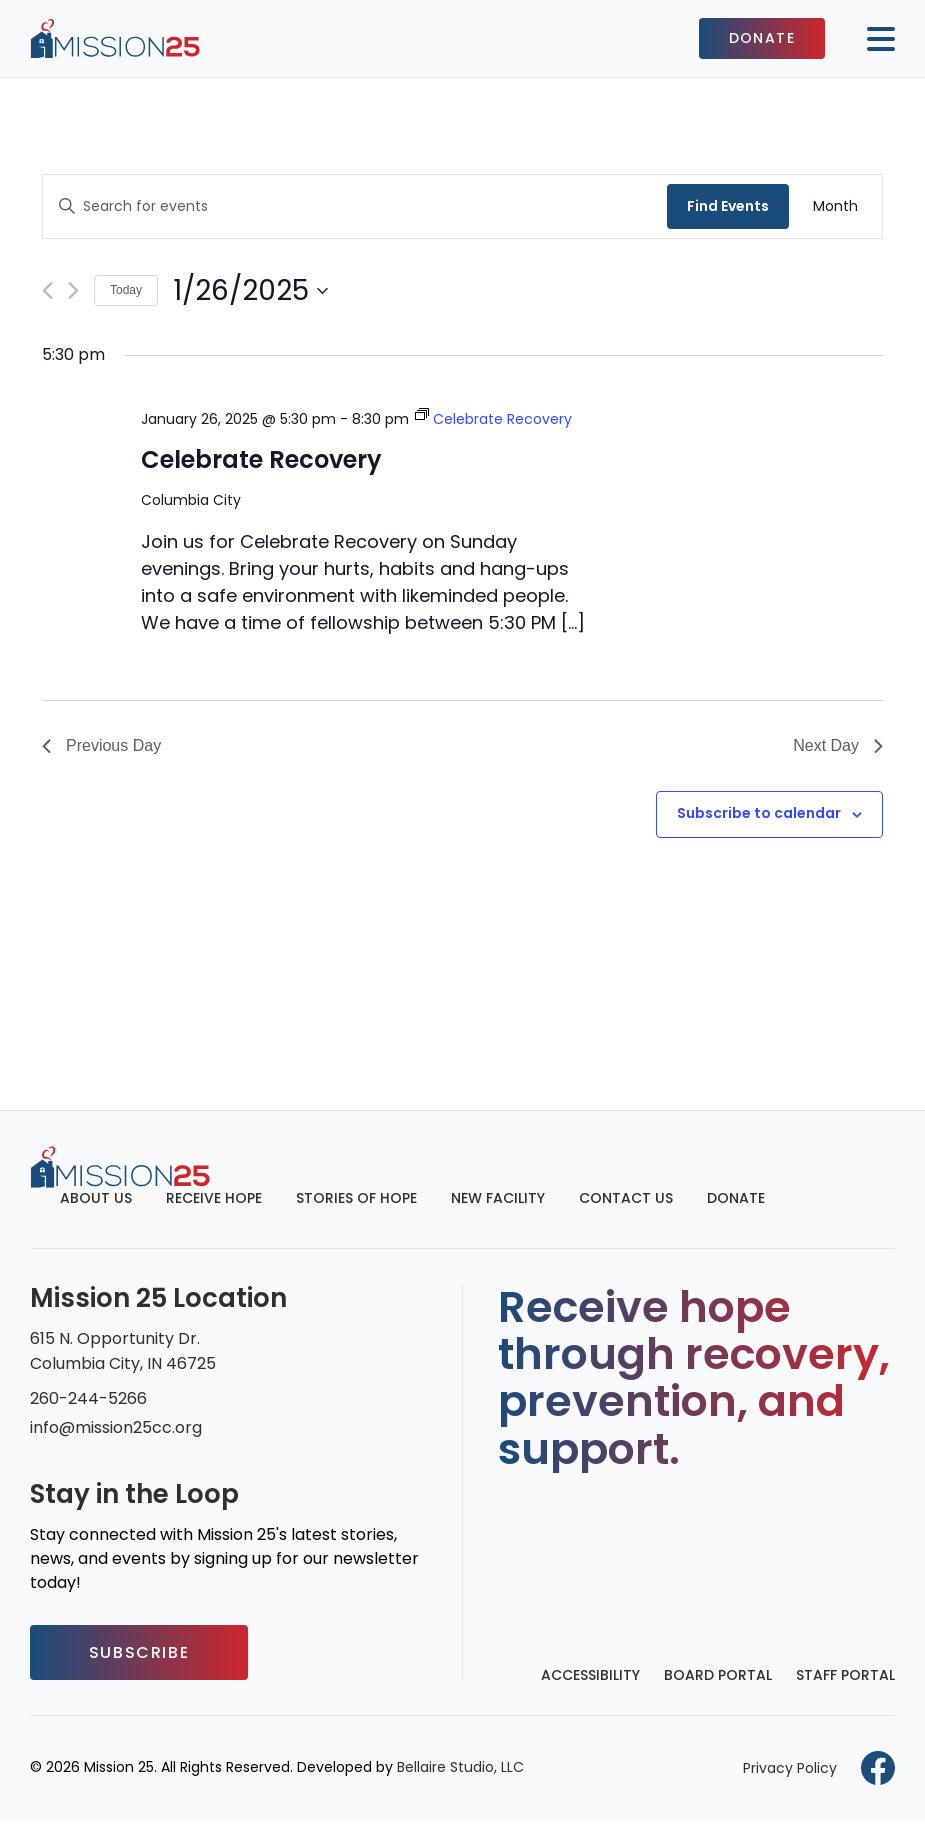  Describe the element at coordinates (96, 1198) in the screenshot. I see `About Us` at that location.